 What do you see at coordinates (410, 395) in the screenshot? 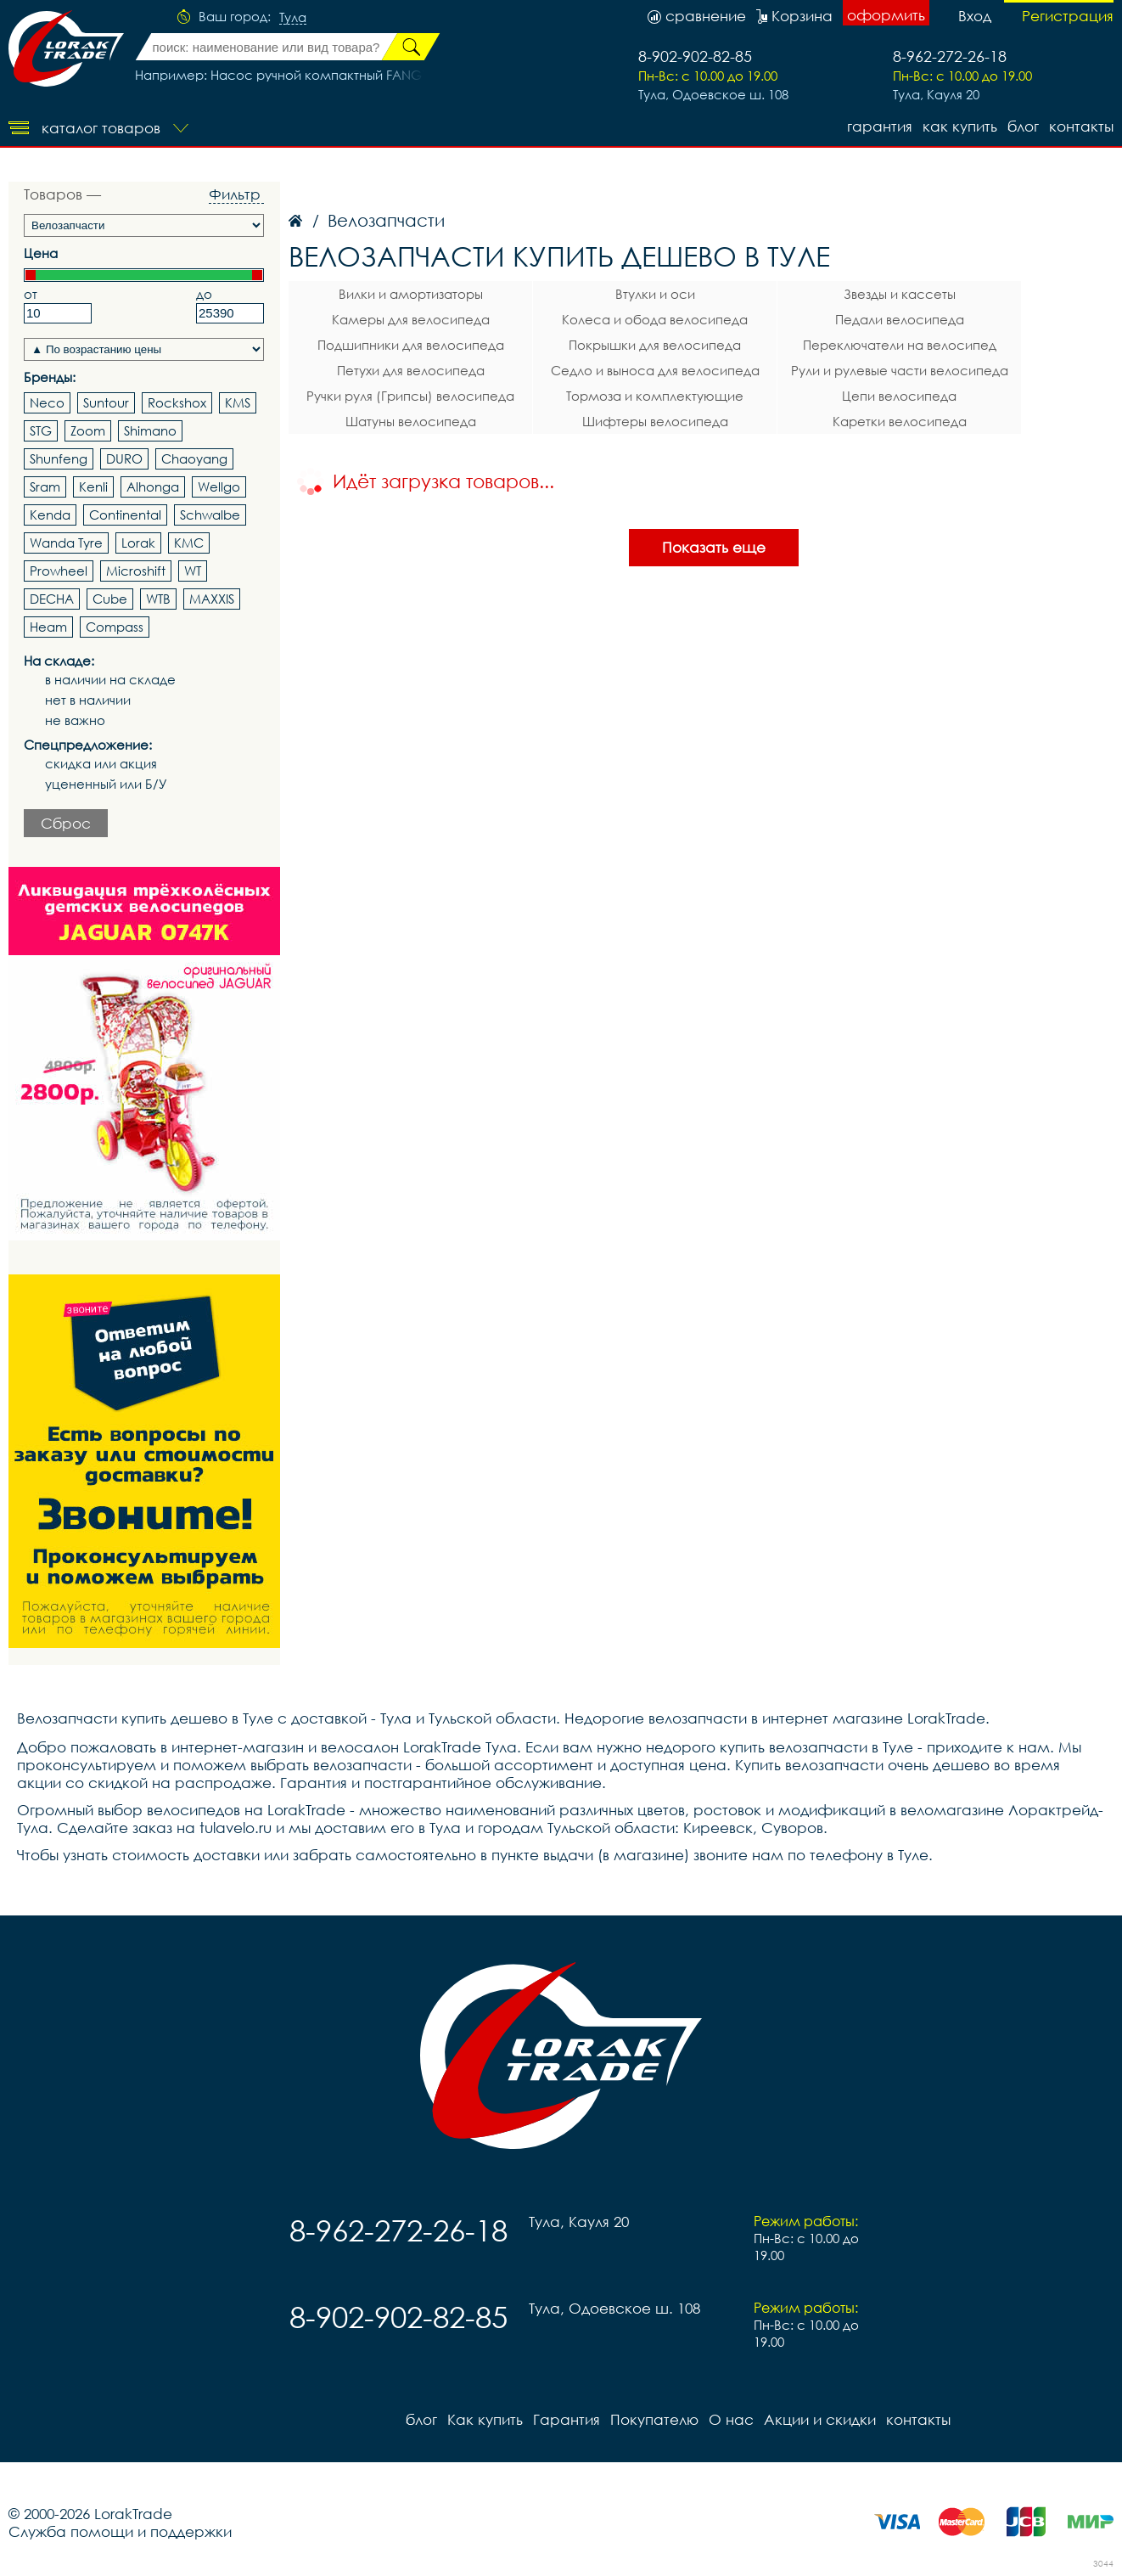
I see `Ручки руля (Грипсы) велосипеда` at bounding box center [410, 395].